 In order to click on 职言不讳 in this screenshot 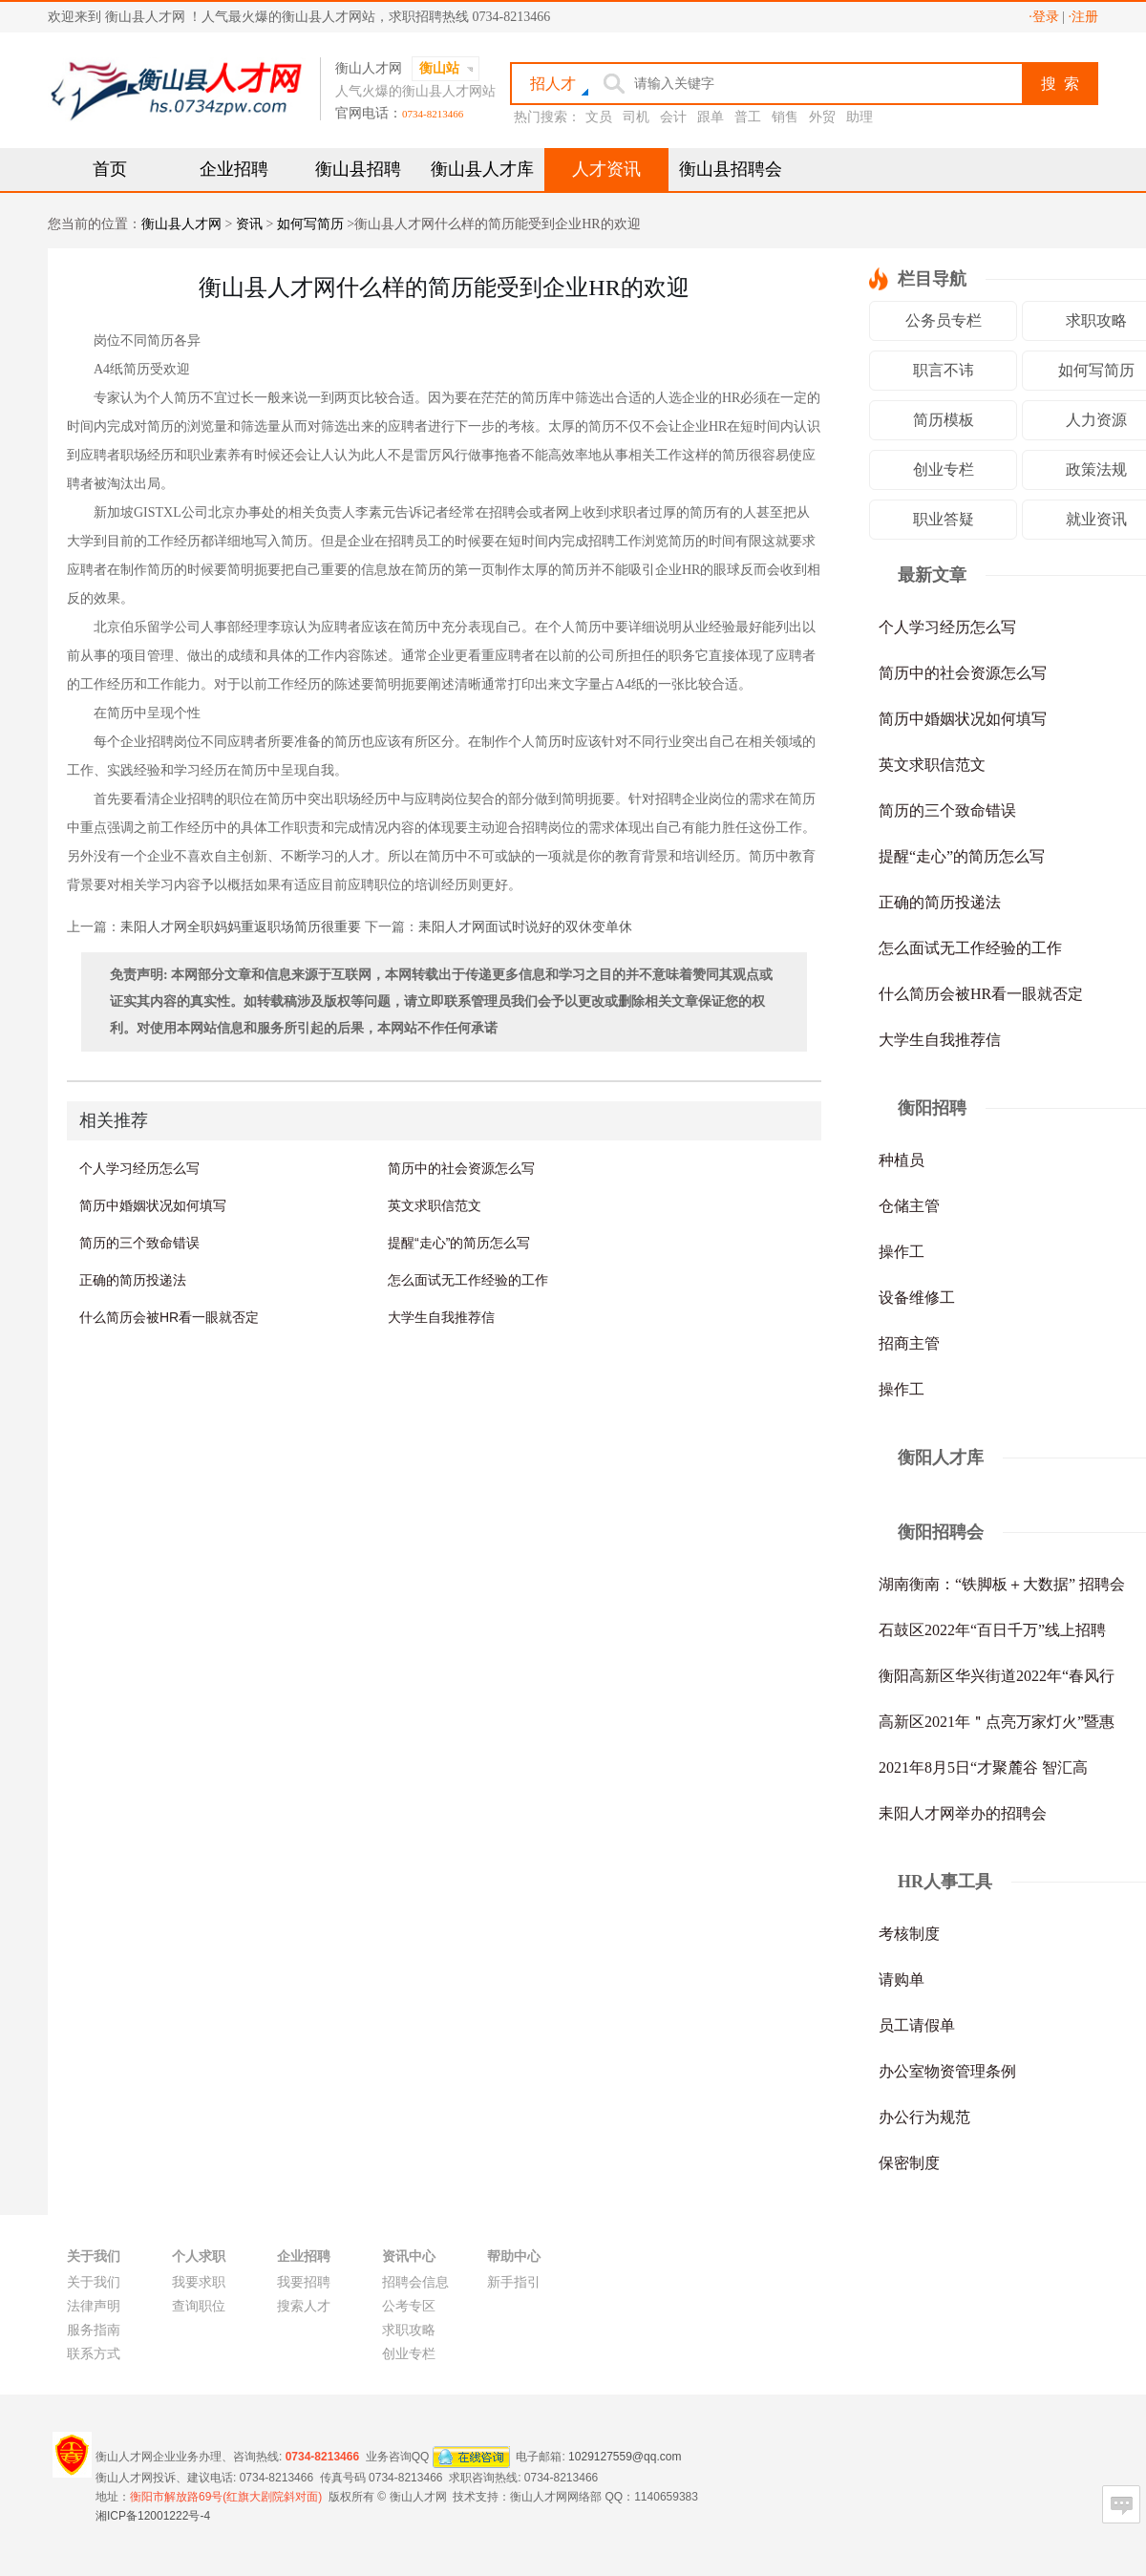, I will do `click(943, 370)`.